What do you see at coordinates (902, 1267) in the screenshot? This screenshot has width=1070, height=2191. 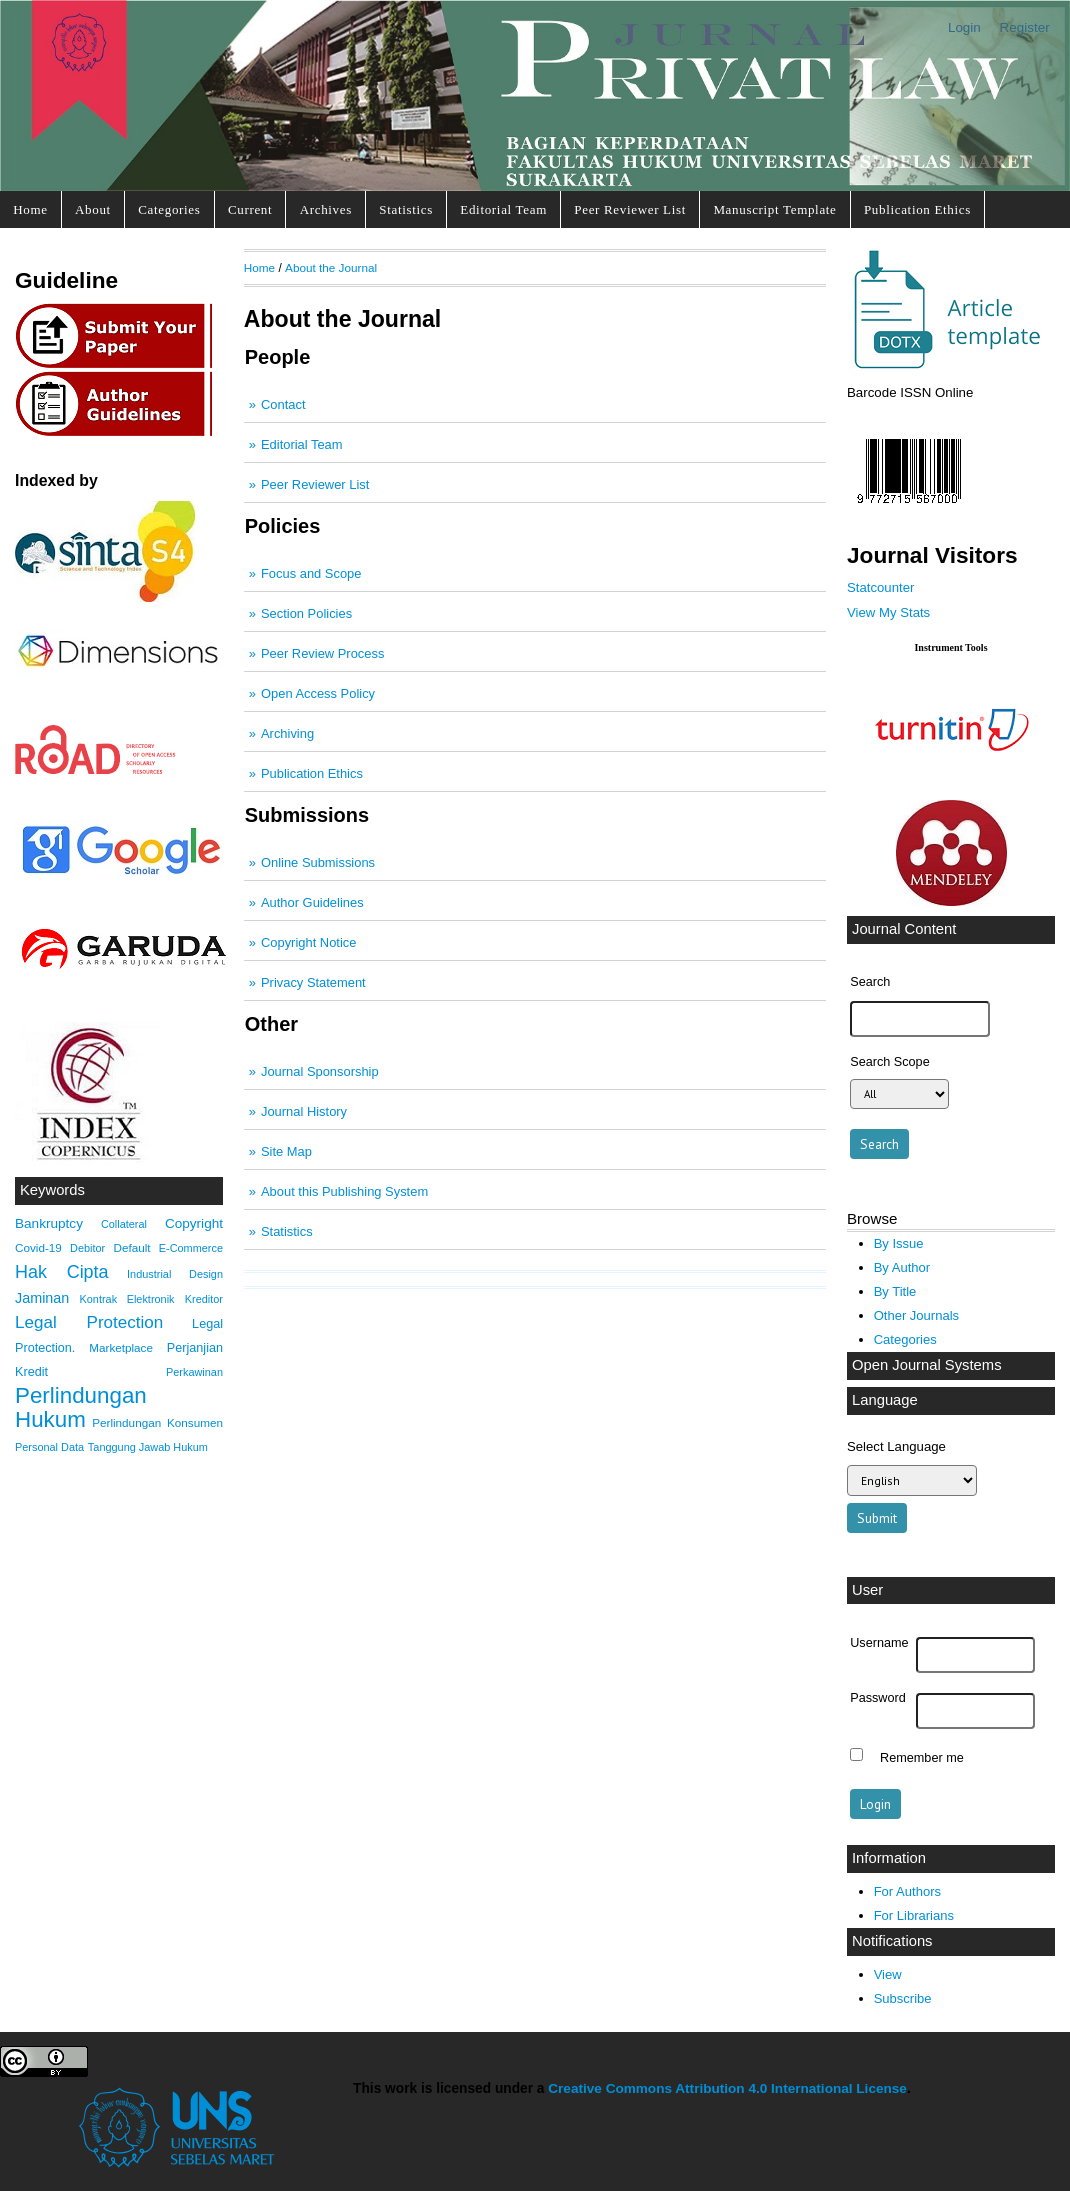 I see `By Author` at bounding box center [902, 1267].